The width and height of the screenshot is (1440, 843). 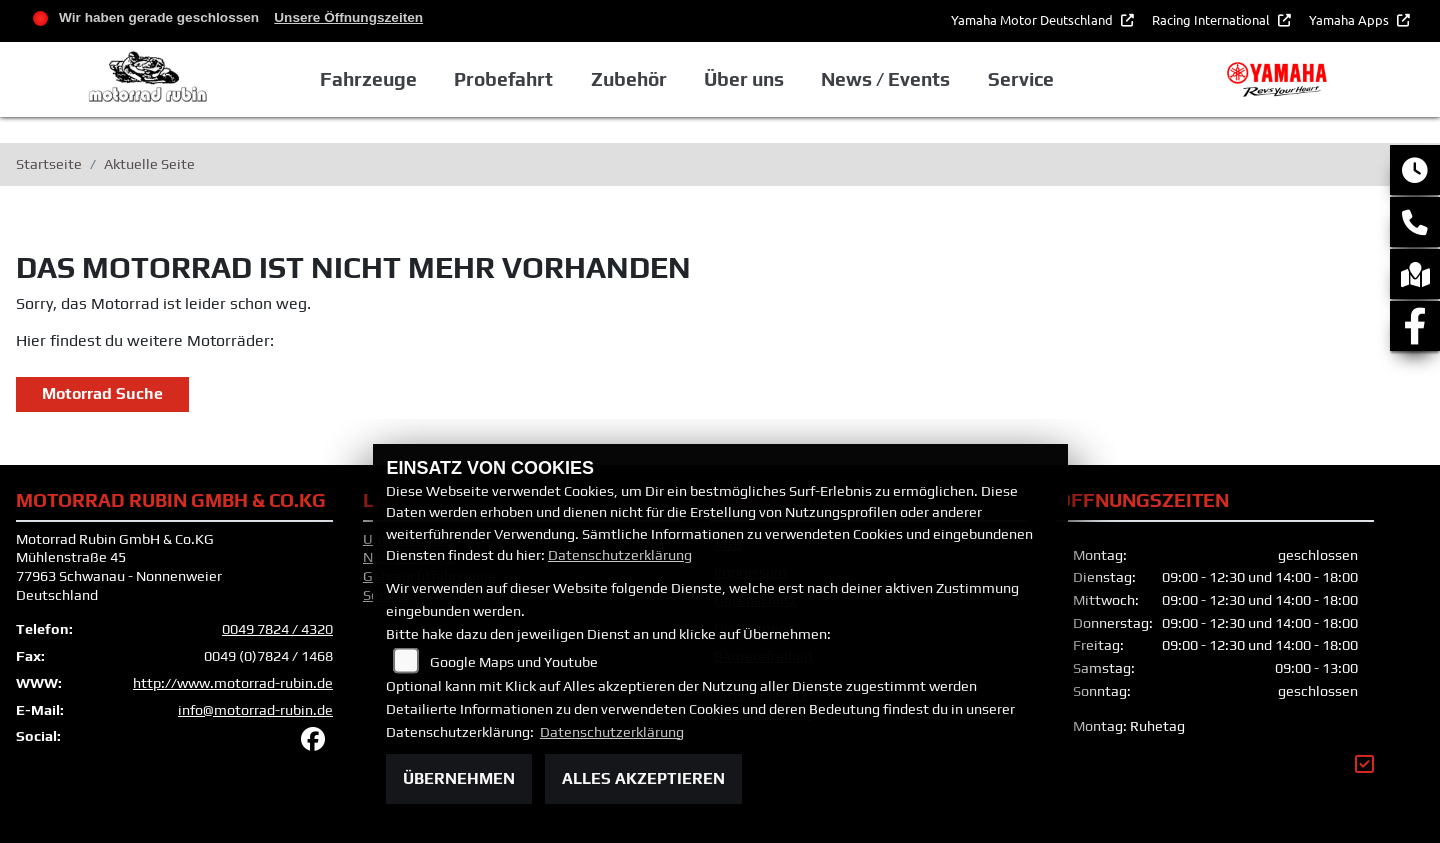 I want to click on News / Events [button], so click(x=885, y=79).